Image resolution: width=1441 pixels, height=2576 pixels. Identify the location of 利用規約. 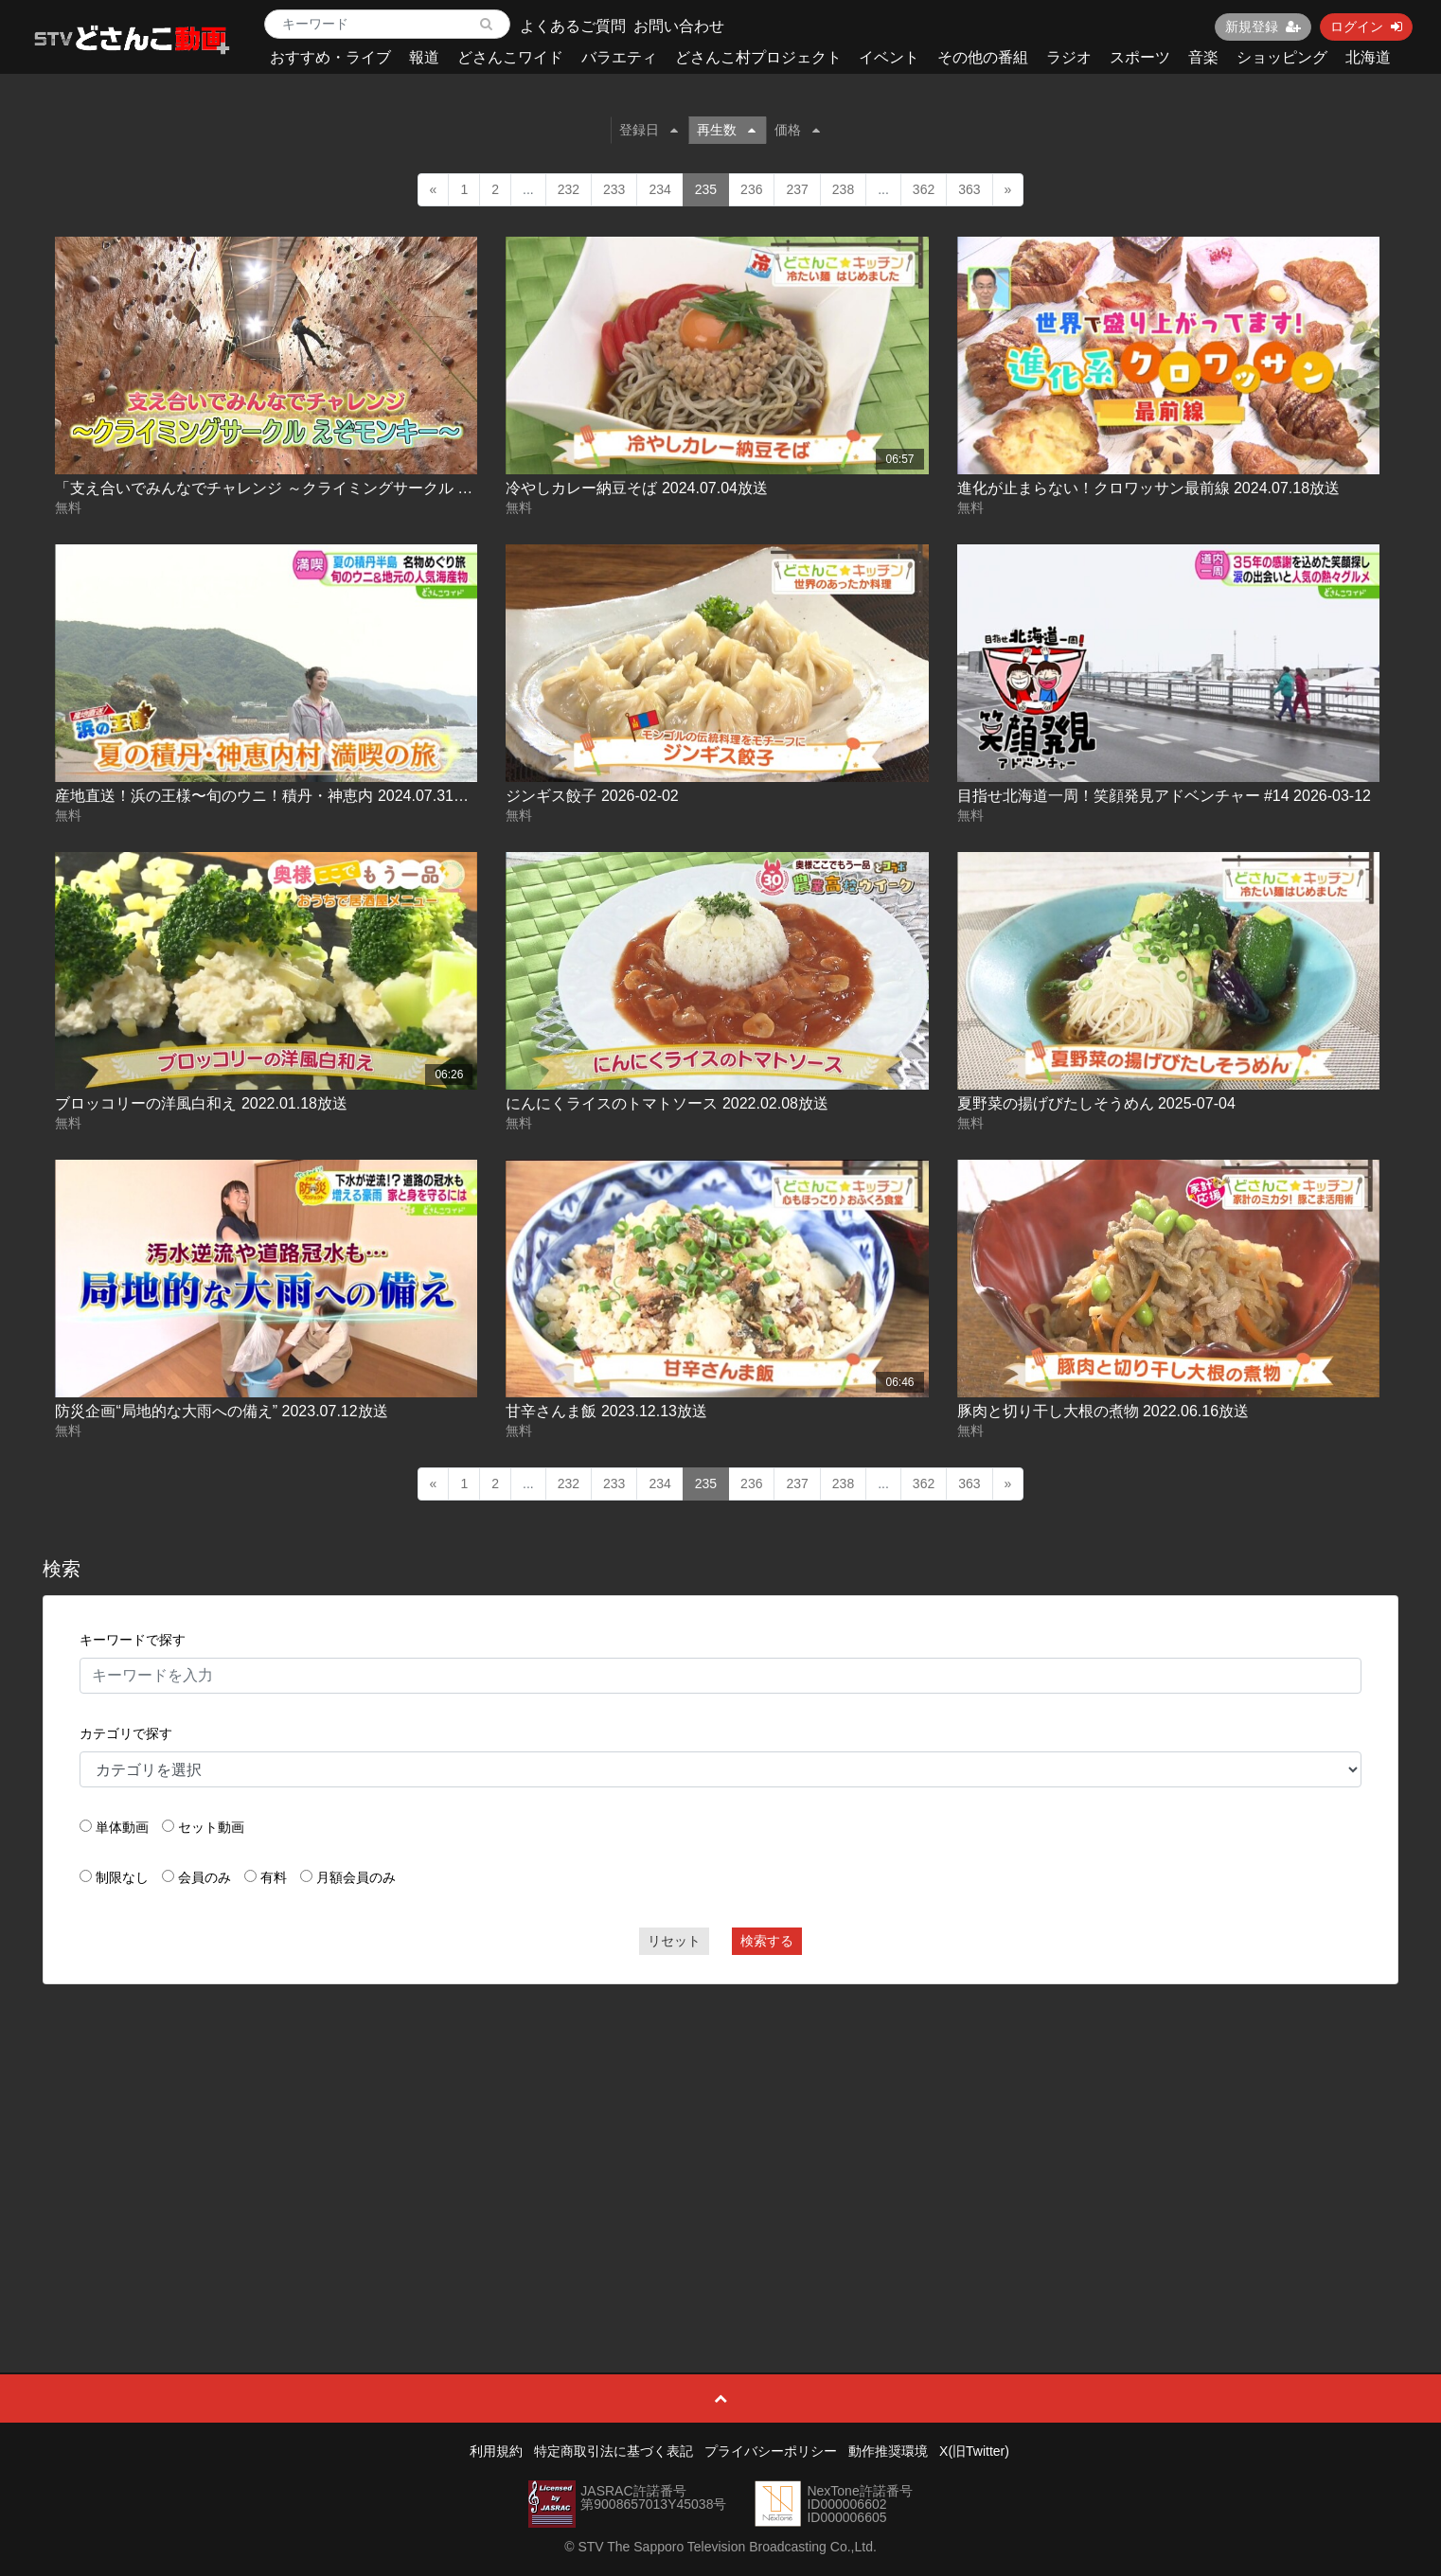
(496, 2451).